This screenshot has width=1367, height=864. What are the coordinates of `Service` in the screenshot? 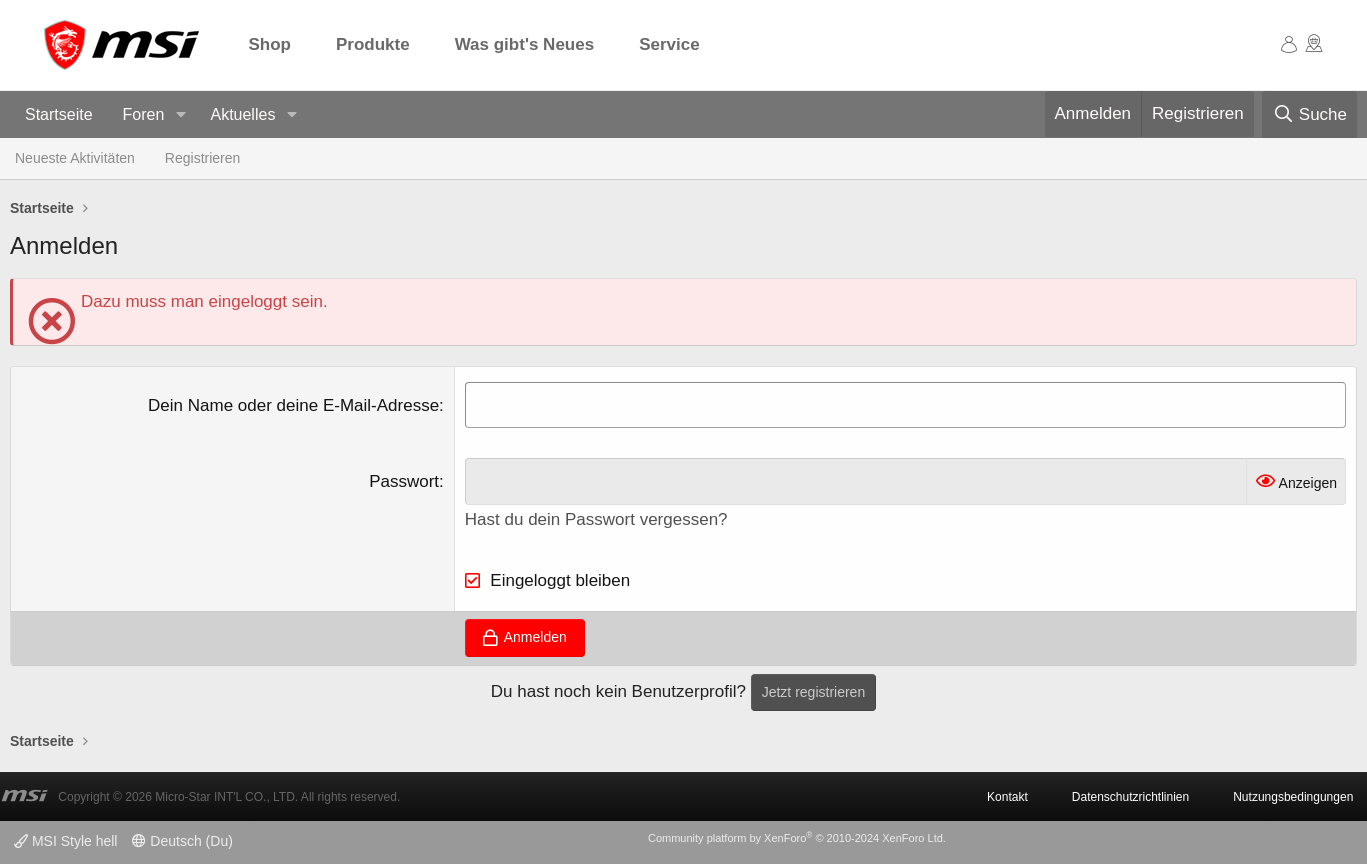 It's located at (669, 44).